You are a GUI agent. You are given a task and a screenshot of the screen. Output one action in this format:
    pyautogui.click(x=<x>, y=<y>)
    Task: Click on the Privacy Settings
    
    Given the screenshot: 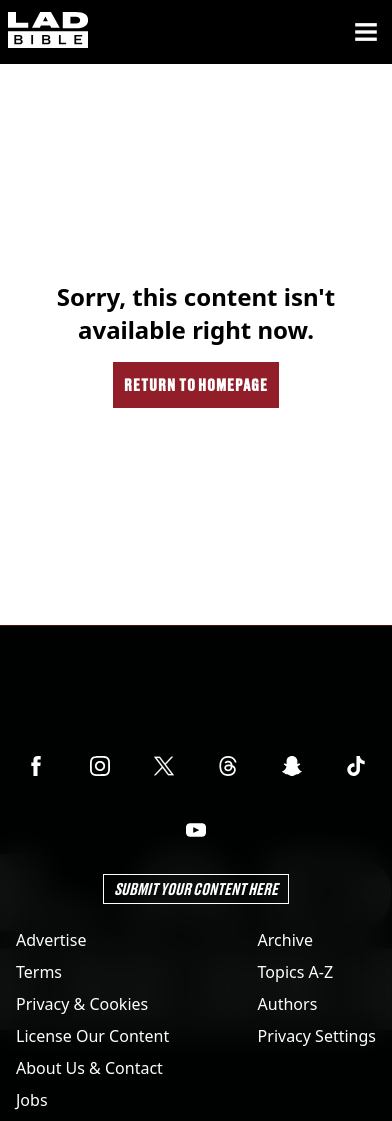 What is the action you would take?
    pyautogui.click(x=317, y=1036)
    